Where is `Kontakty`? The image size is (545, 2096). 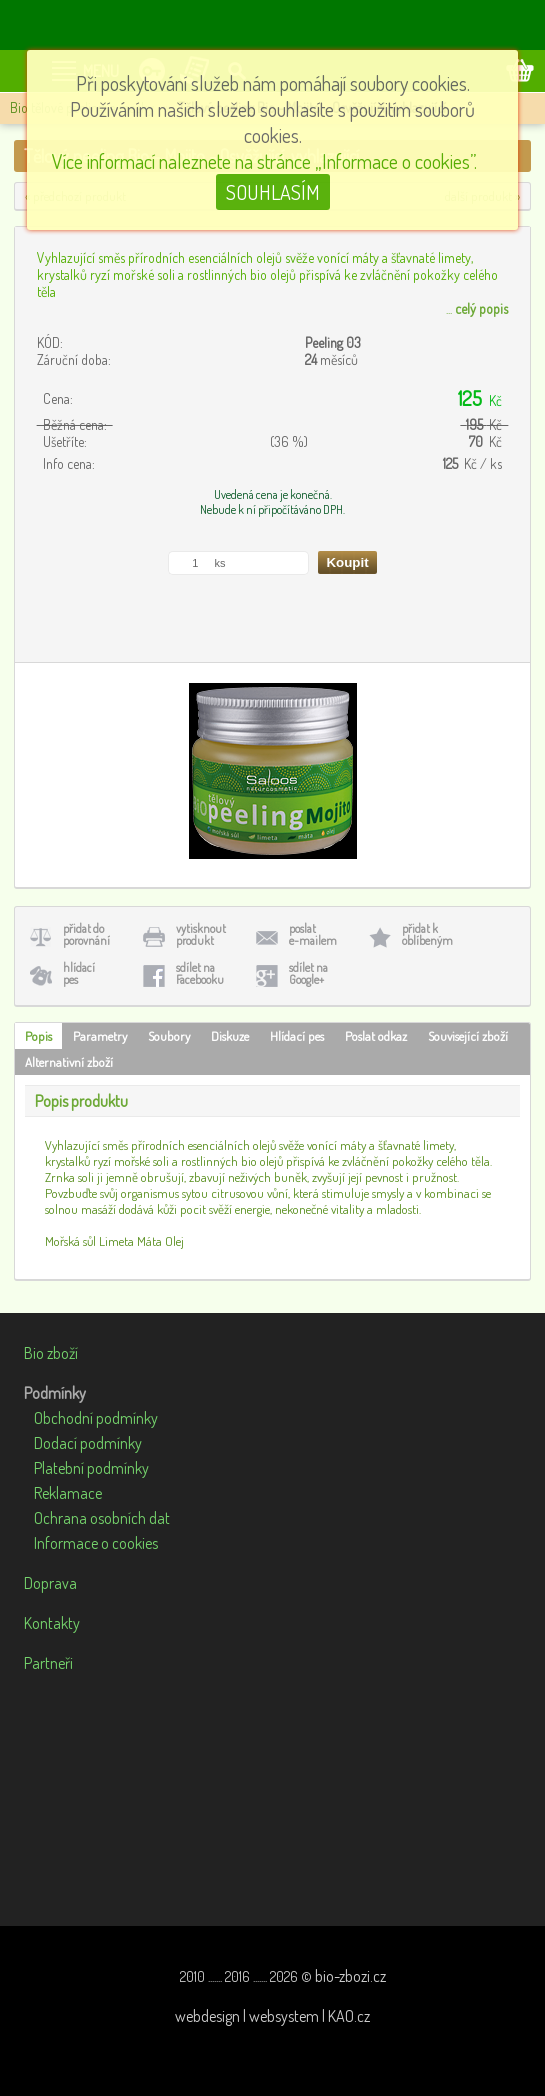
Kontakty is located at coordinates (52, 1623).